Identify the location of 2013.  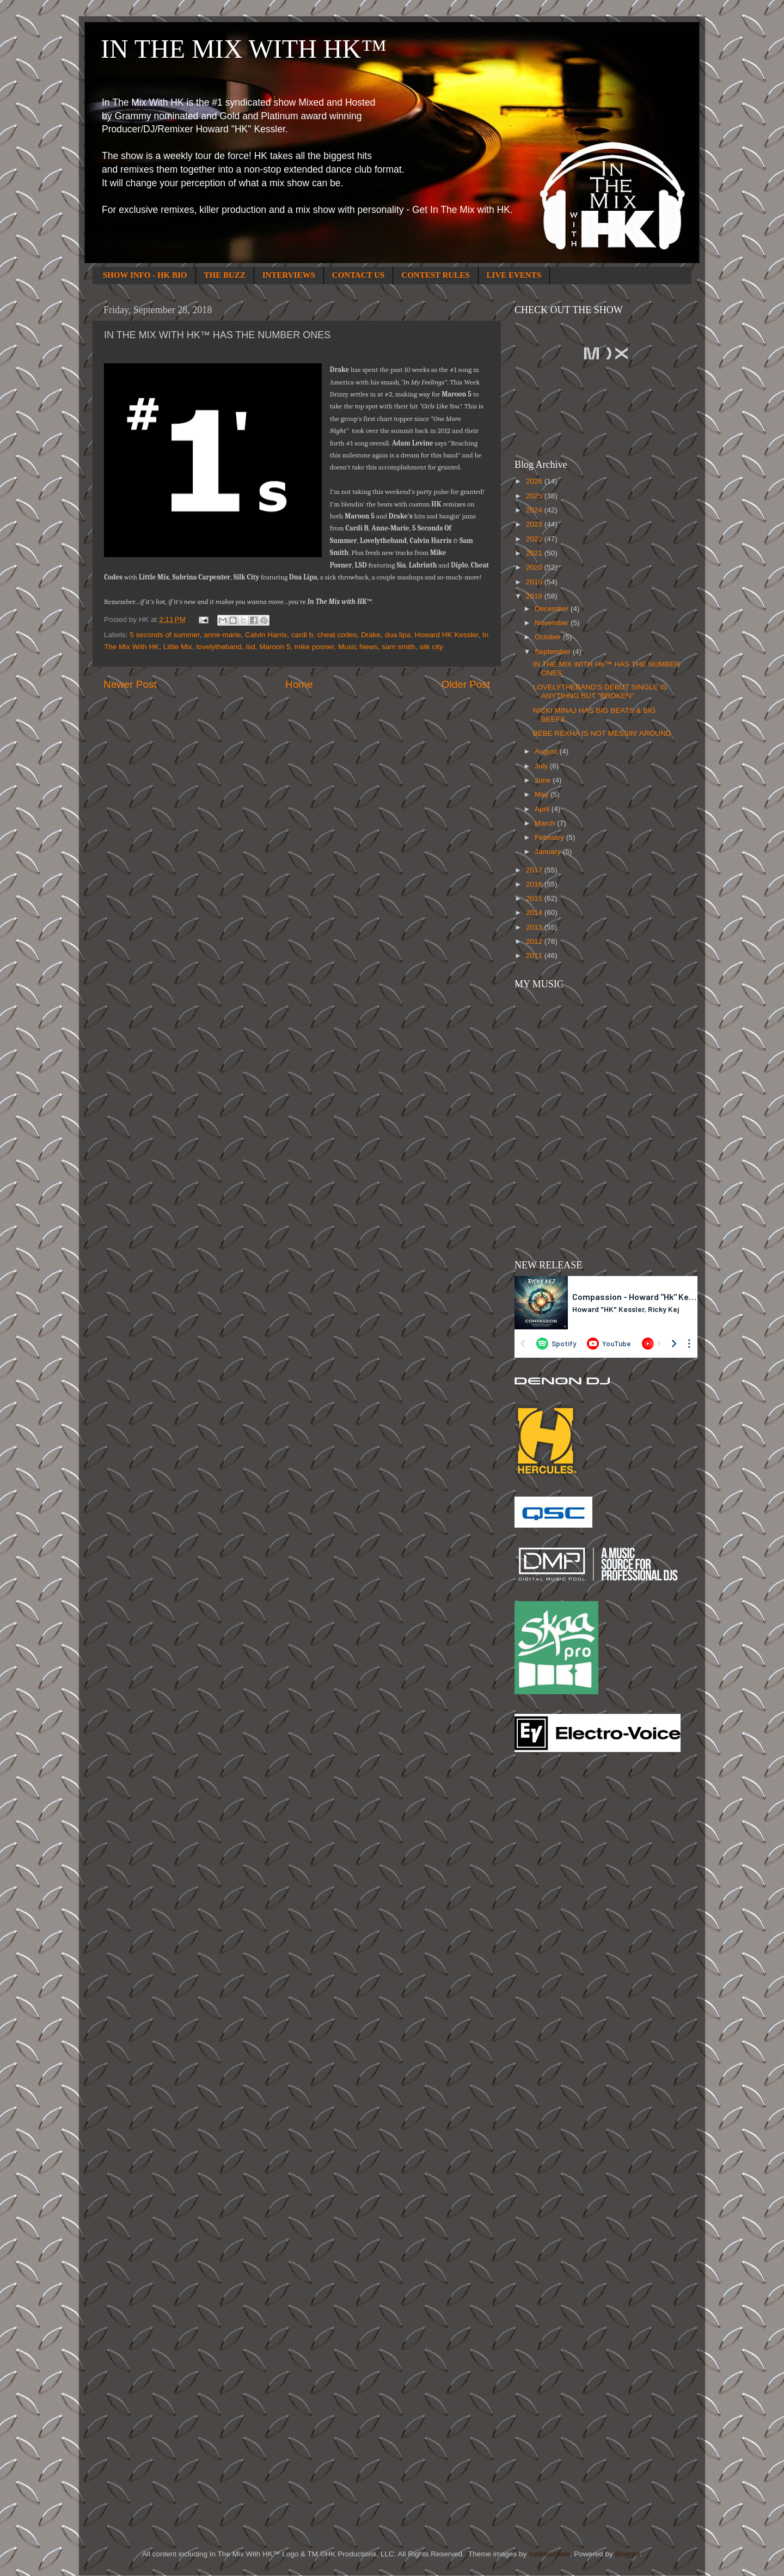
(535, 927).